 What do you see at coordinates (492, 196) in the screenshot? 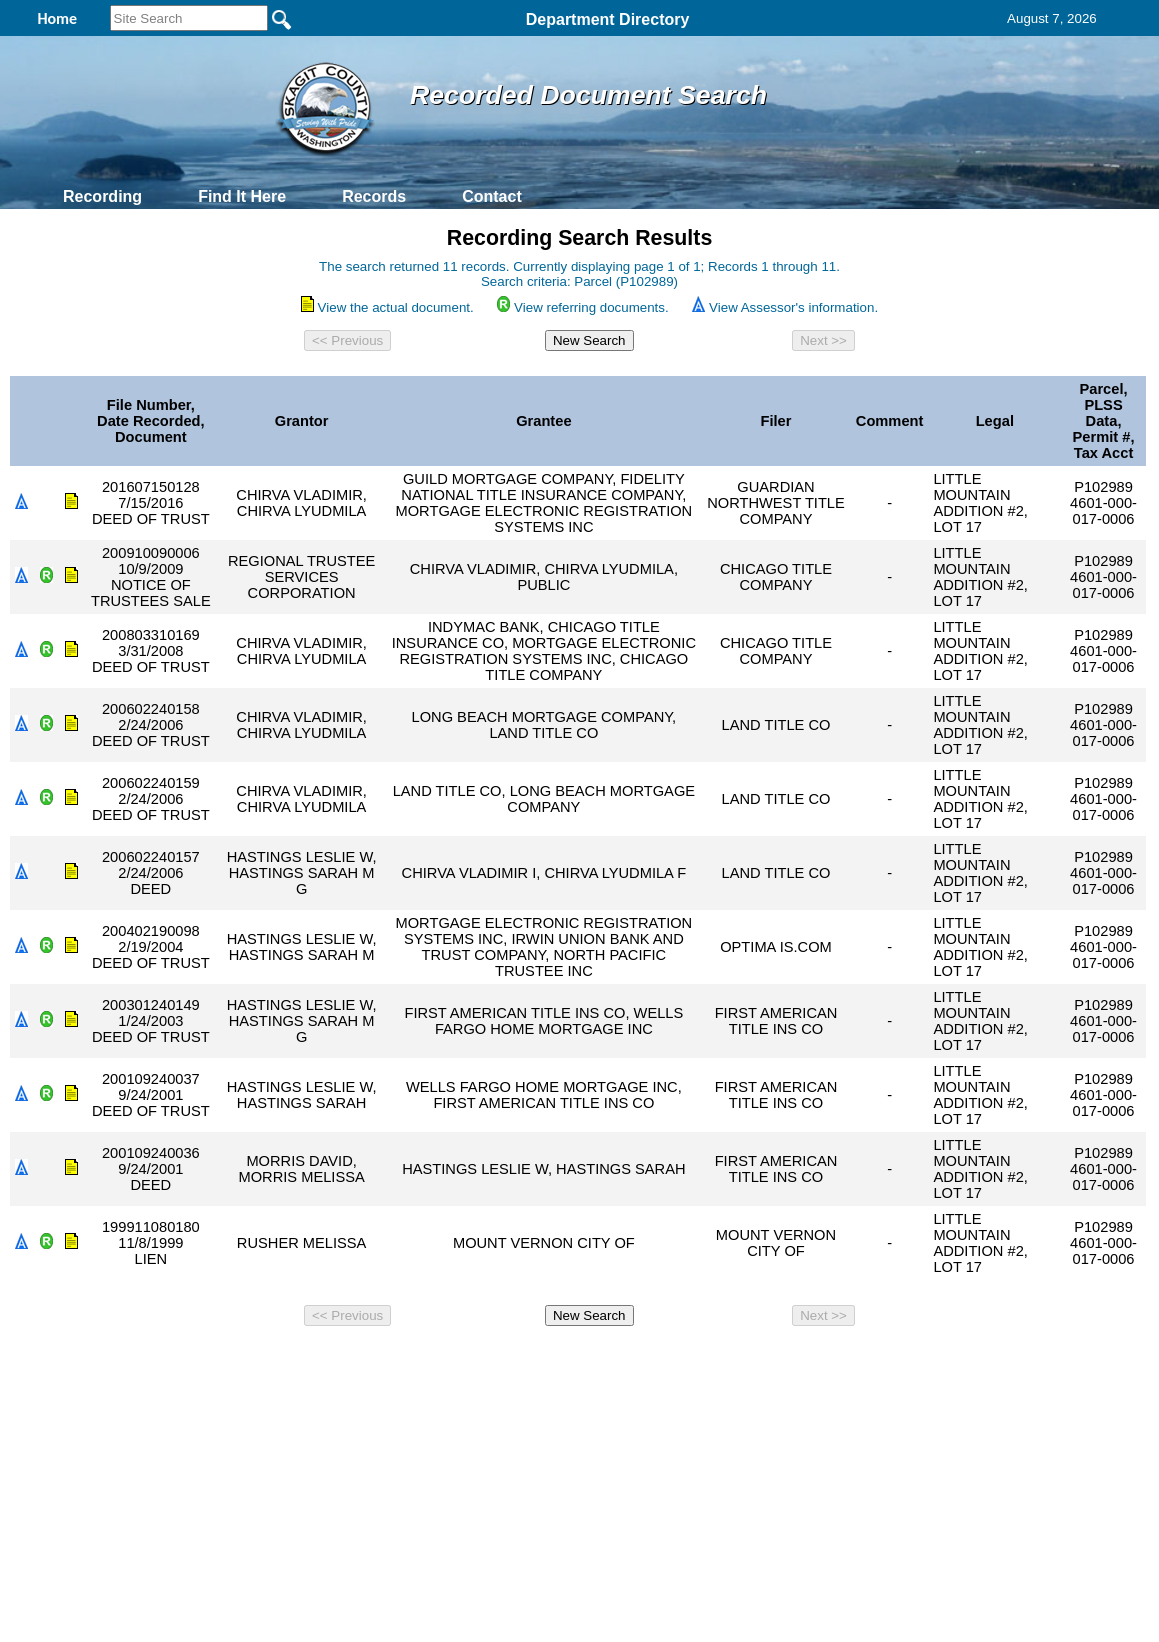
I see `Contact` at bounding box center [492, 196].